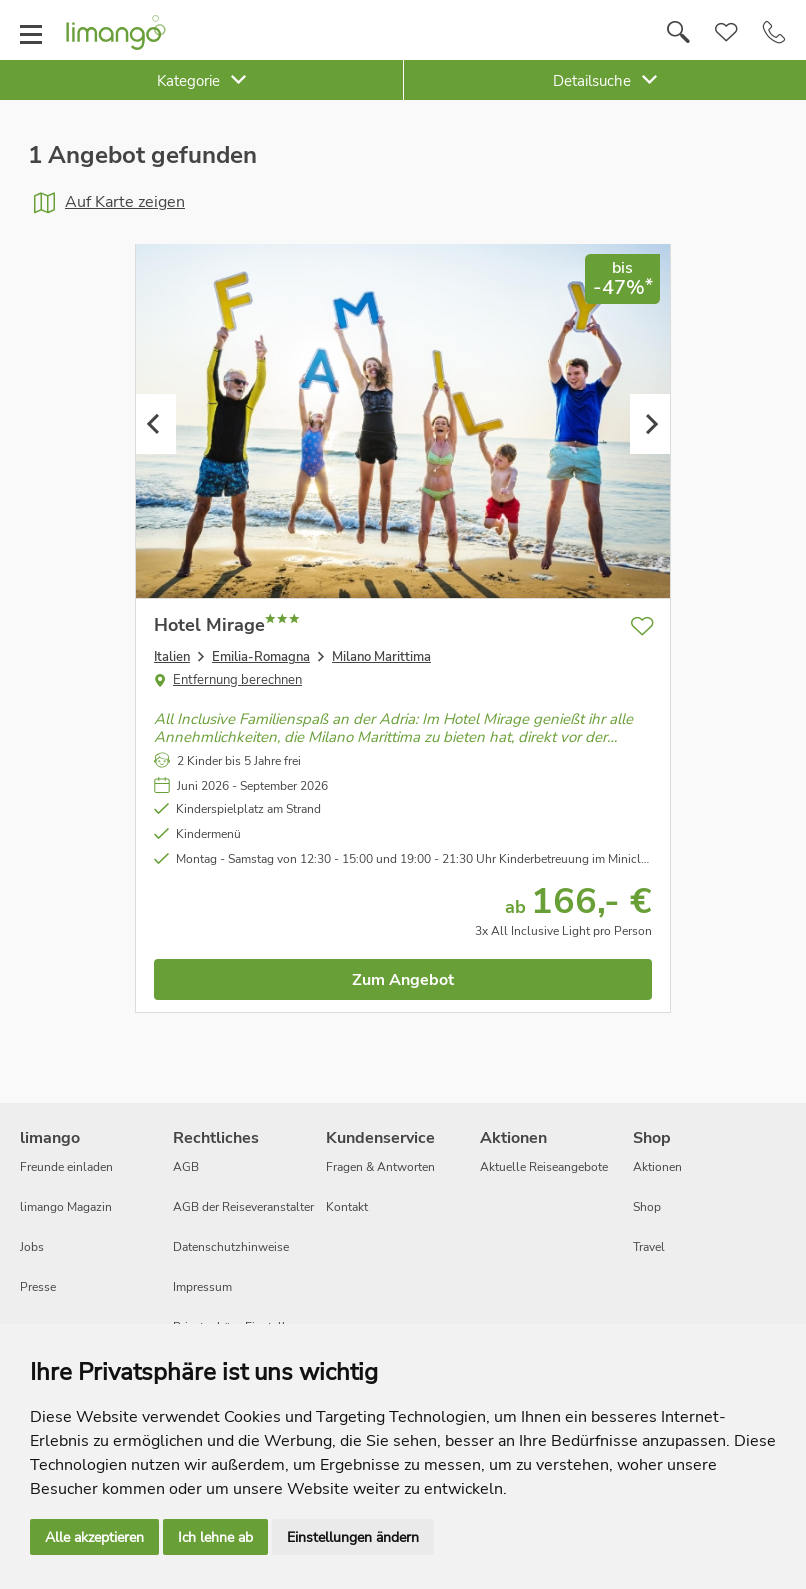 The width and height of the screenshot is (806, 1589). Describe the element at coordinates (66, 1167) in the screenshot. I see `Freunde einladen` at that location.